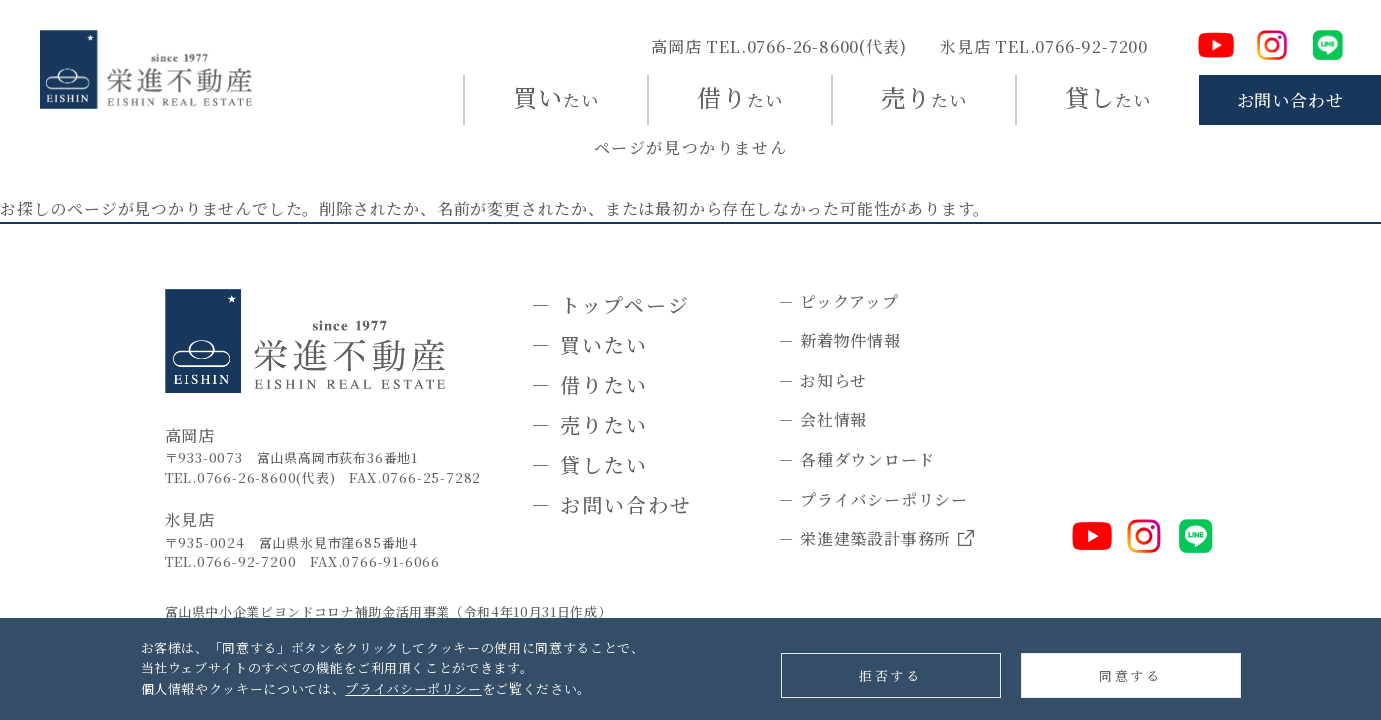  I want to click on お問い合わせ, so click(1290, 99).